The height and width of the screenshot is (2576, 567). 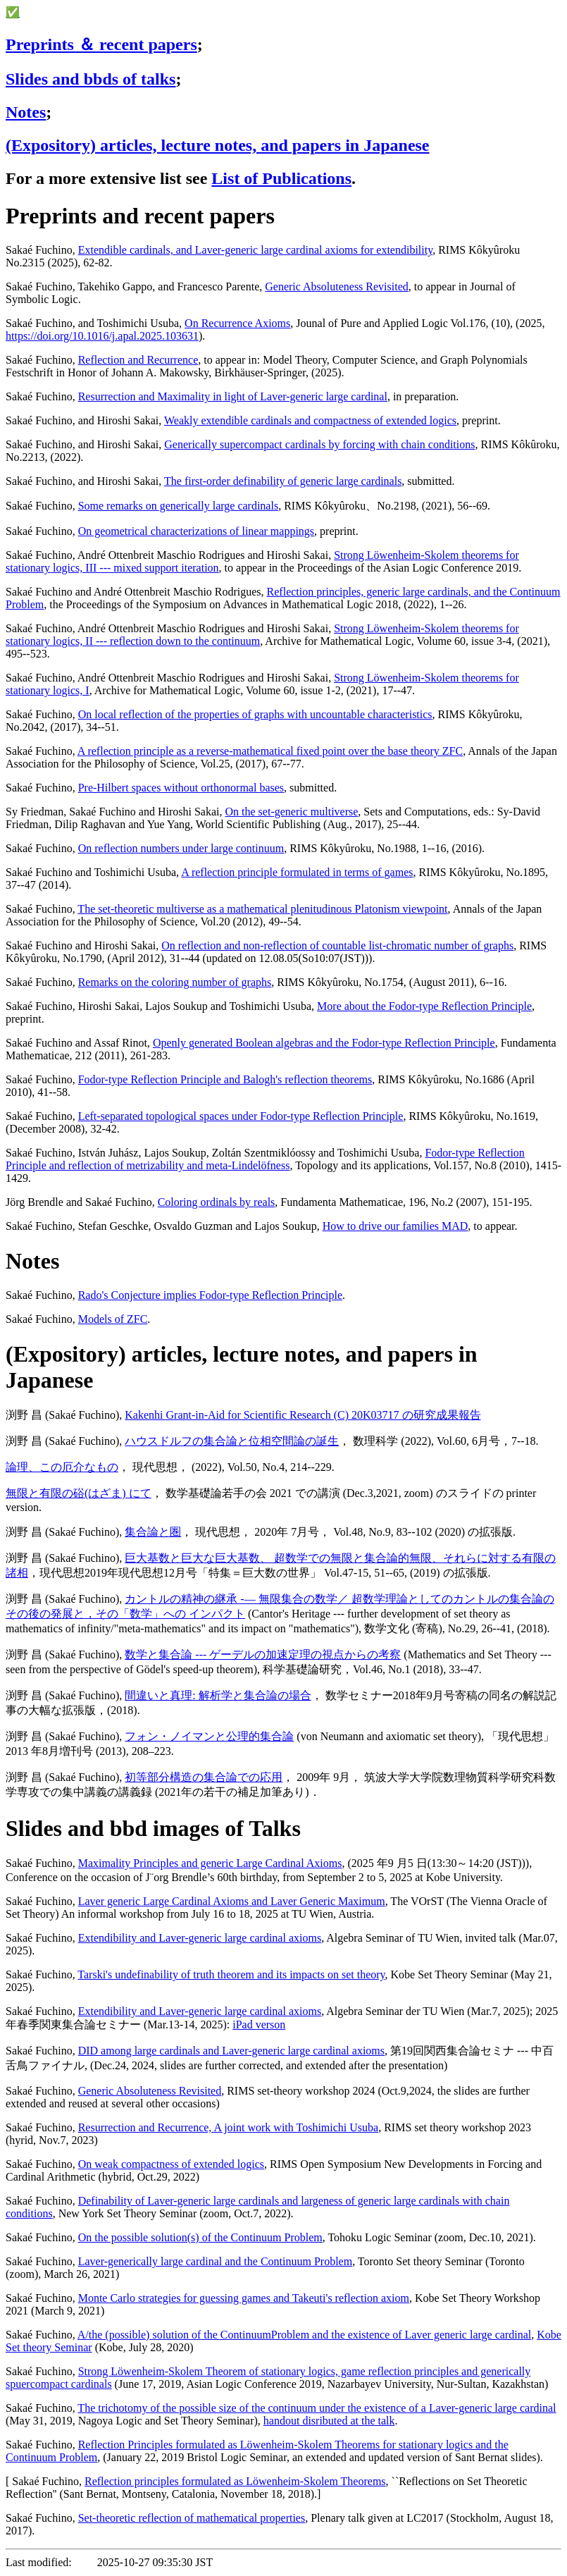 What do you see at coordinates (282, 481) in the screenshot?
I see `The first-order definability of generic large cardinals` at bounding box center [282, 481].